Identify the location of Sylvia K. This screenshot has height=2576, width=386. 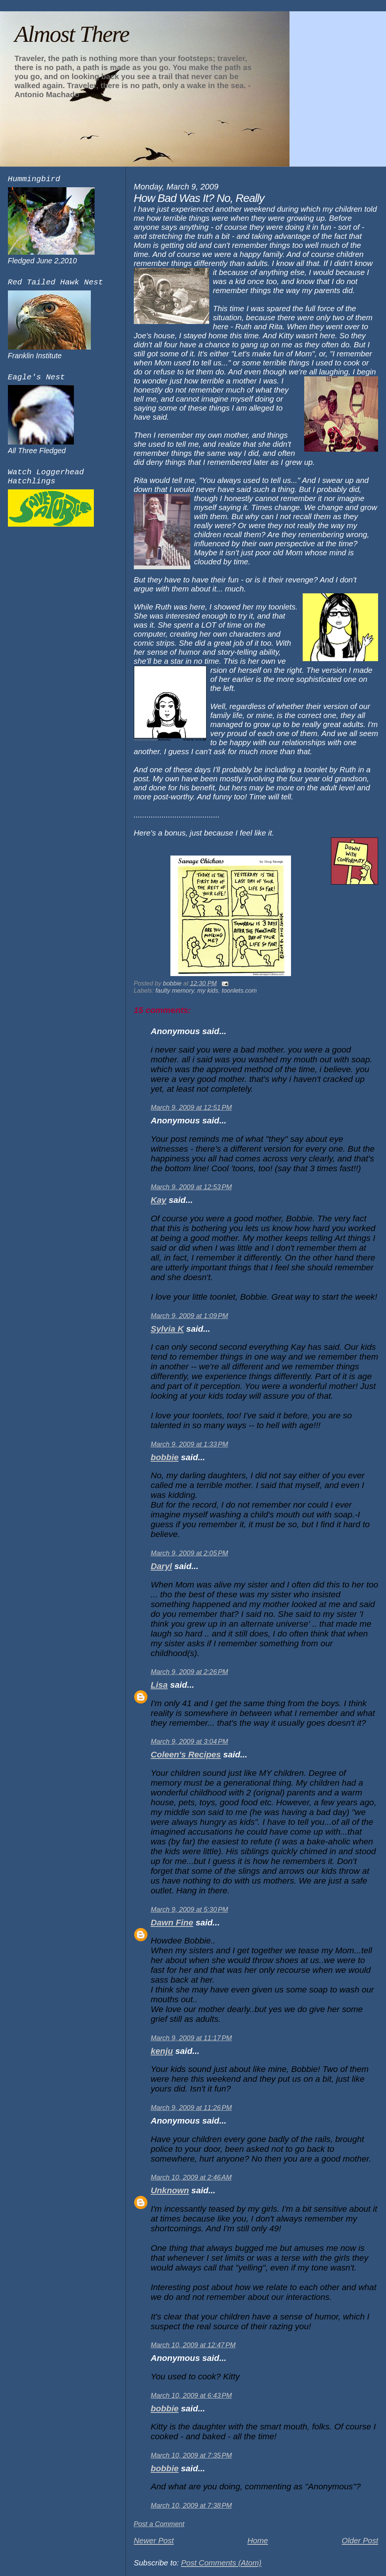
(167, 1329).